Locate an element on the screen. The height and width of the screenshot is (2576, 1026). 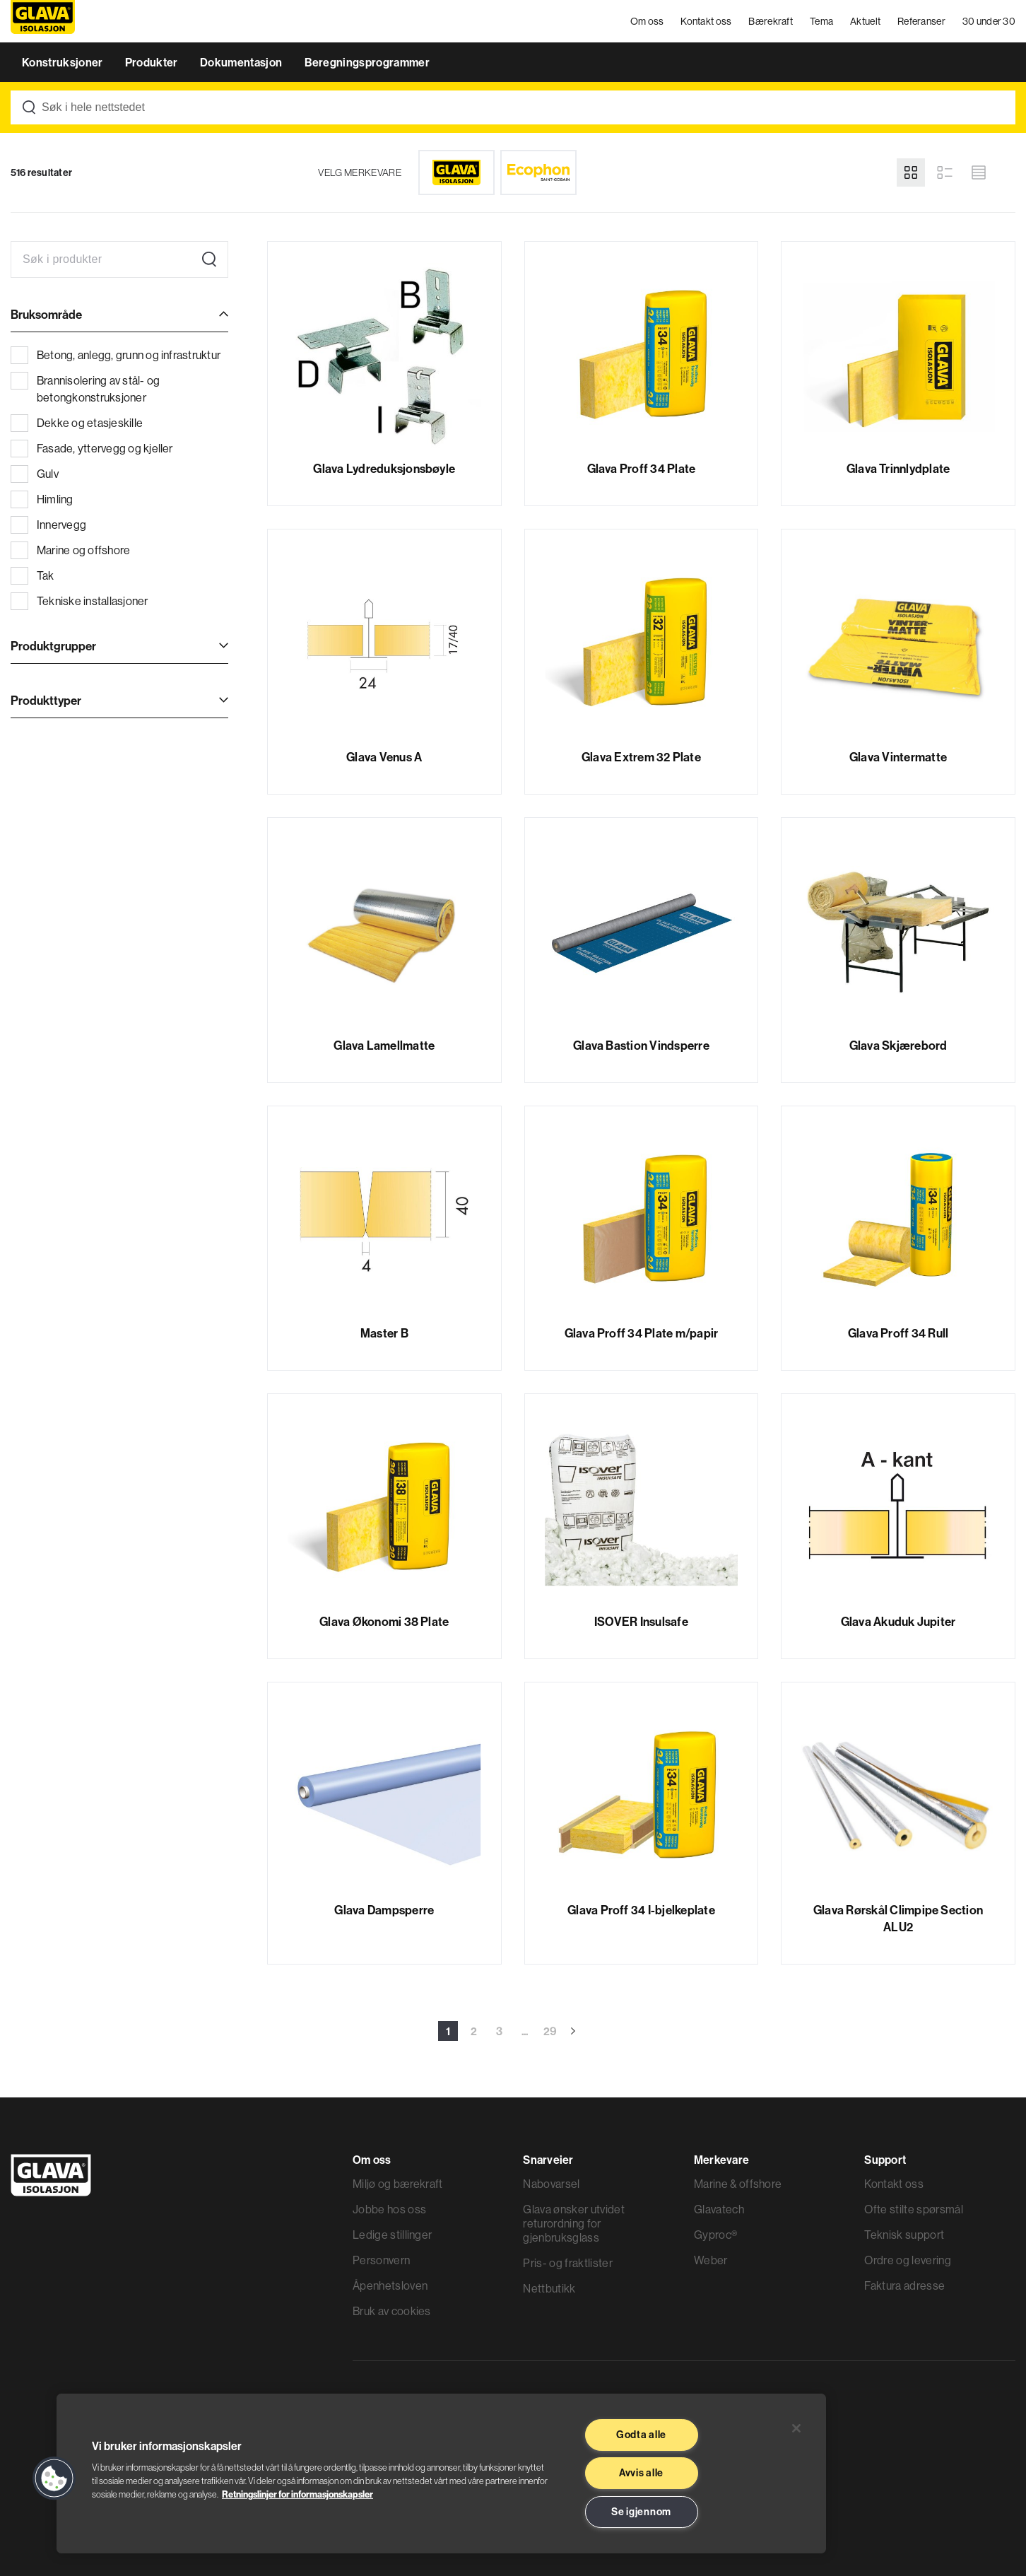
Tekniske installasjoner is located at coordinates (79, 600).